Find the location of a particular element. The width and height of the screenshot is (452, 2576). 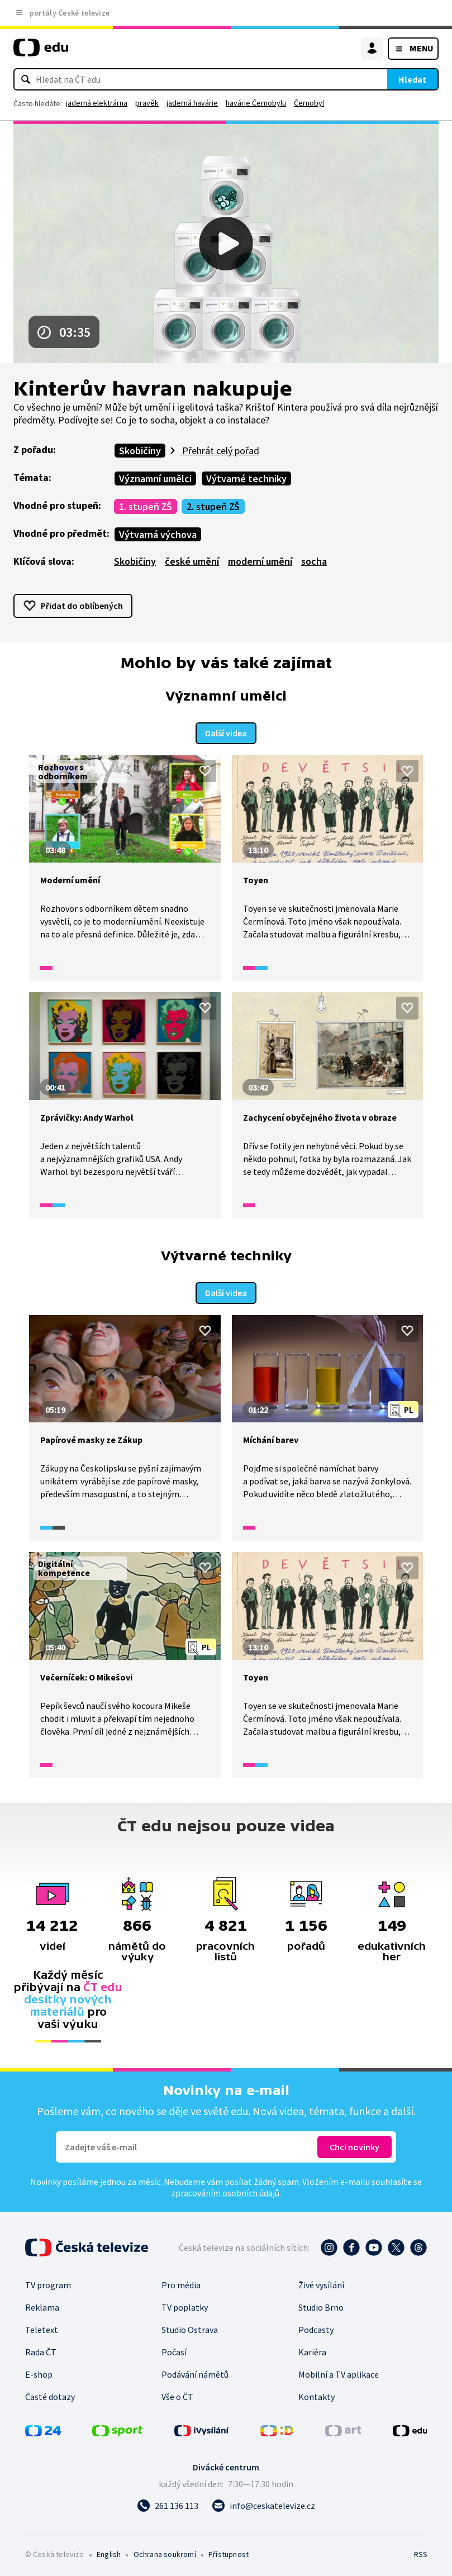

Výtvarné techniky is located at coordinates (246, 478).